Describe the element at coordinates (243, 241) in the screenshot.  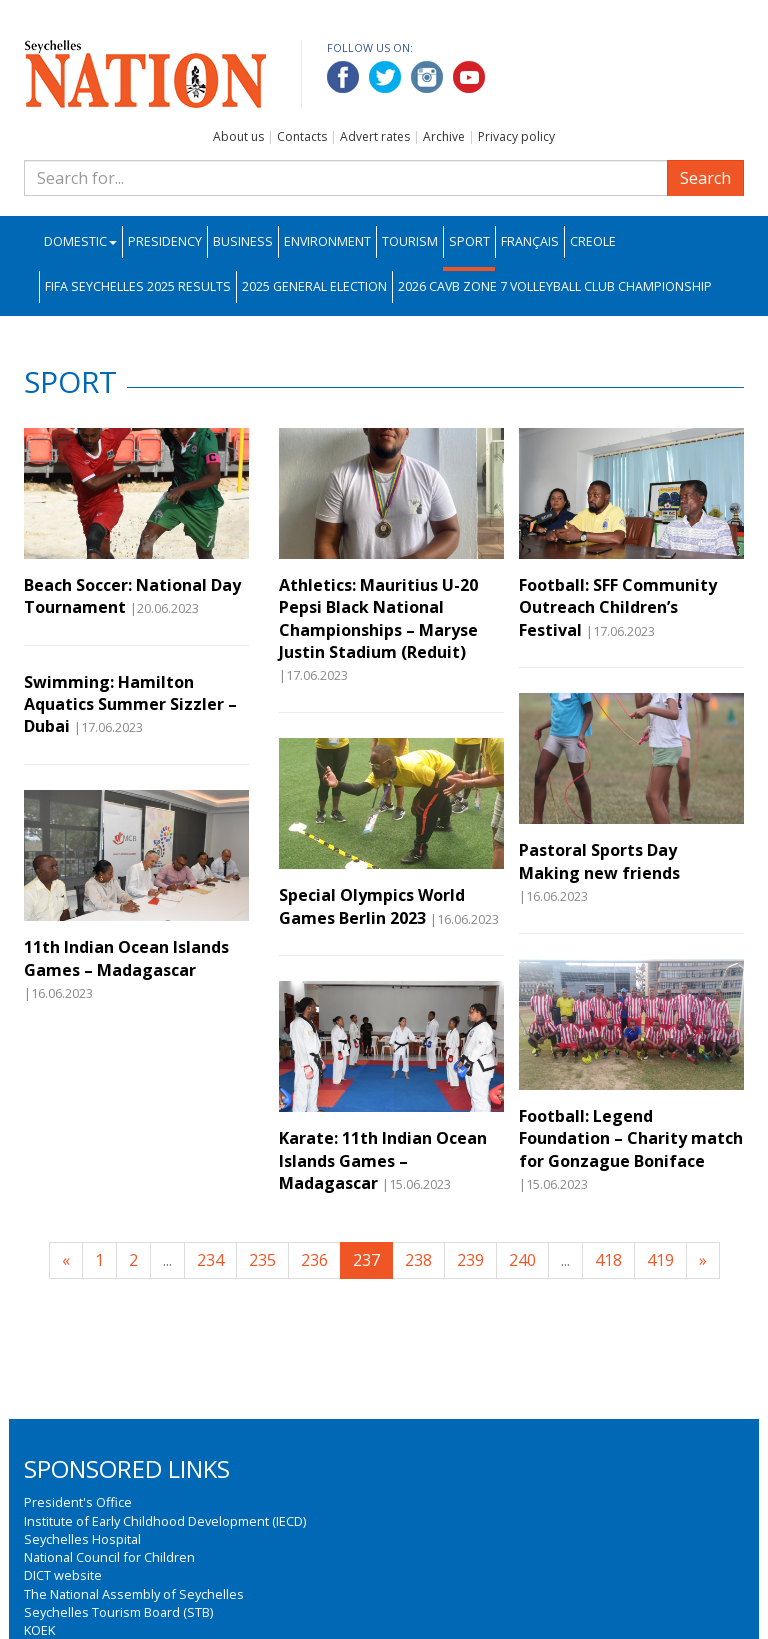
I see `Business` at that location.